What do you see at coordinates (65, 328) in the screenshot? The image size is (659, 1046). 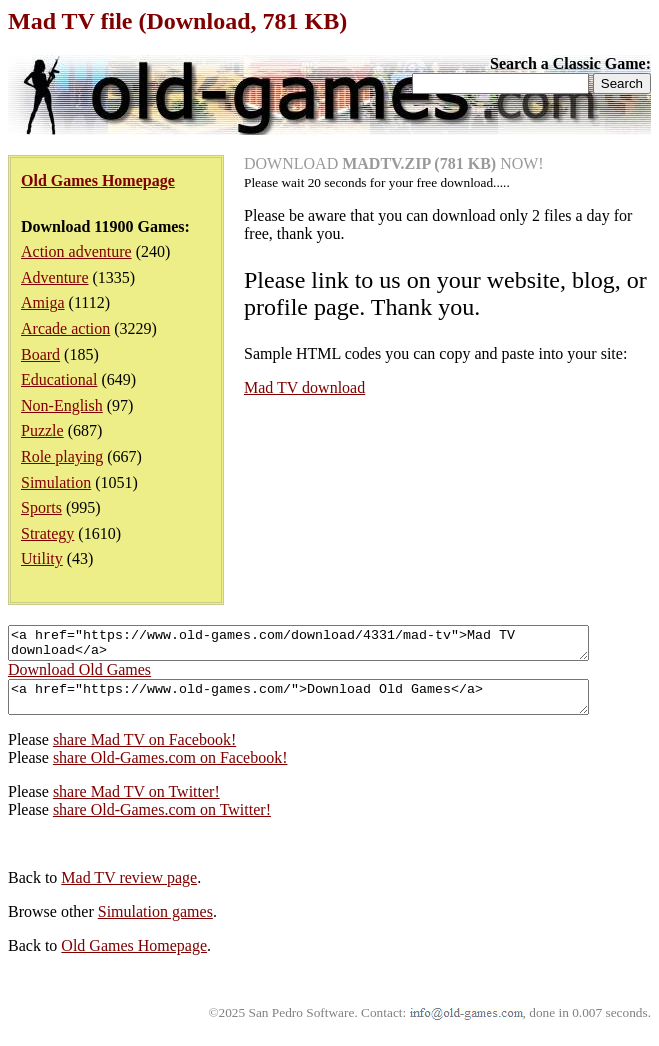 I see `Arcade action` at bounding box center [65, 328].